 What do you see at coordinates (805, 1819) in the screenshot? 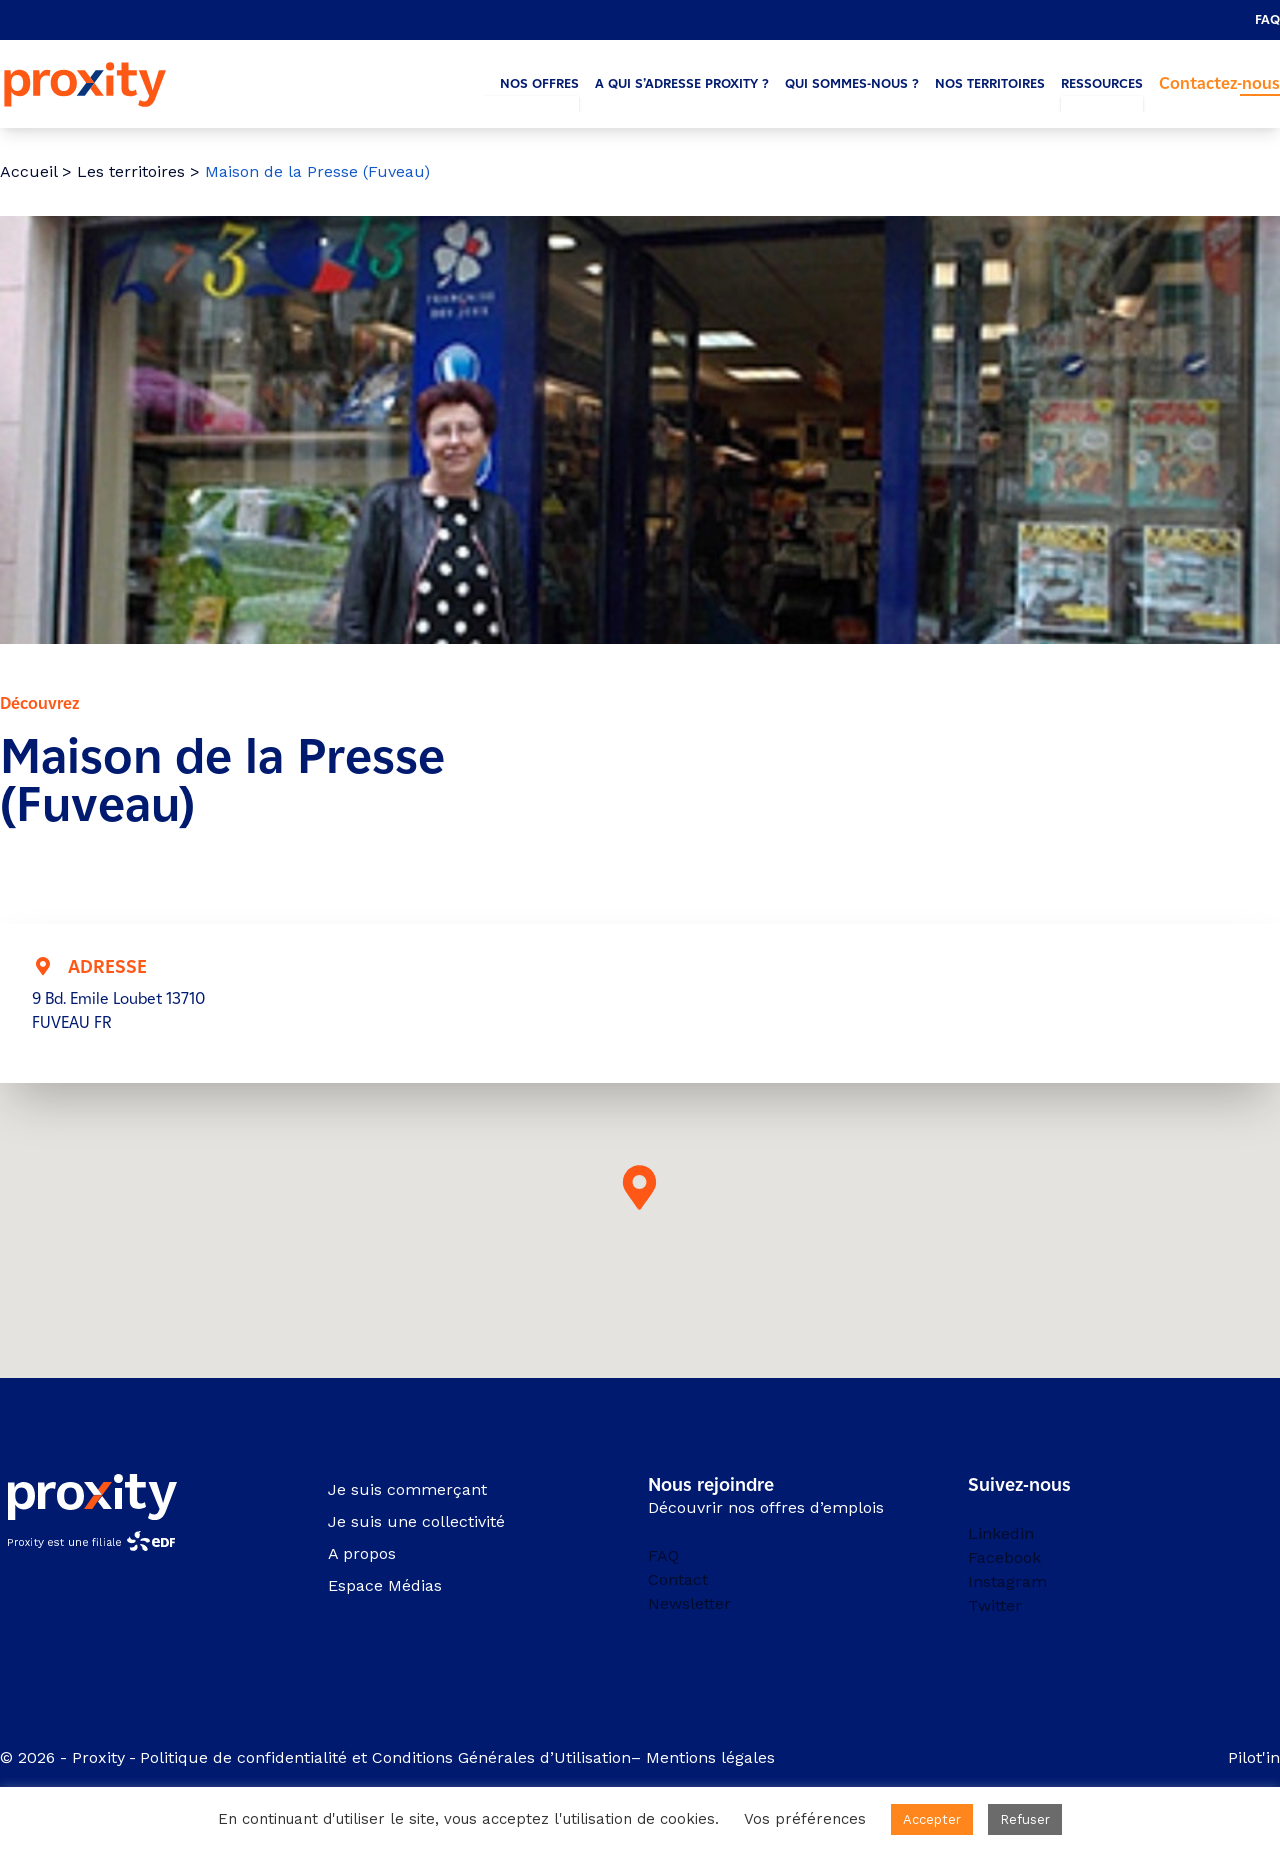
I see `Vos préférences [button]` at bounding box center [805, 1819].